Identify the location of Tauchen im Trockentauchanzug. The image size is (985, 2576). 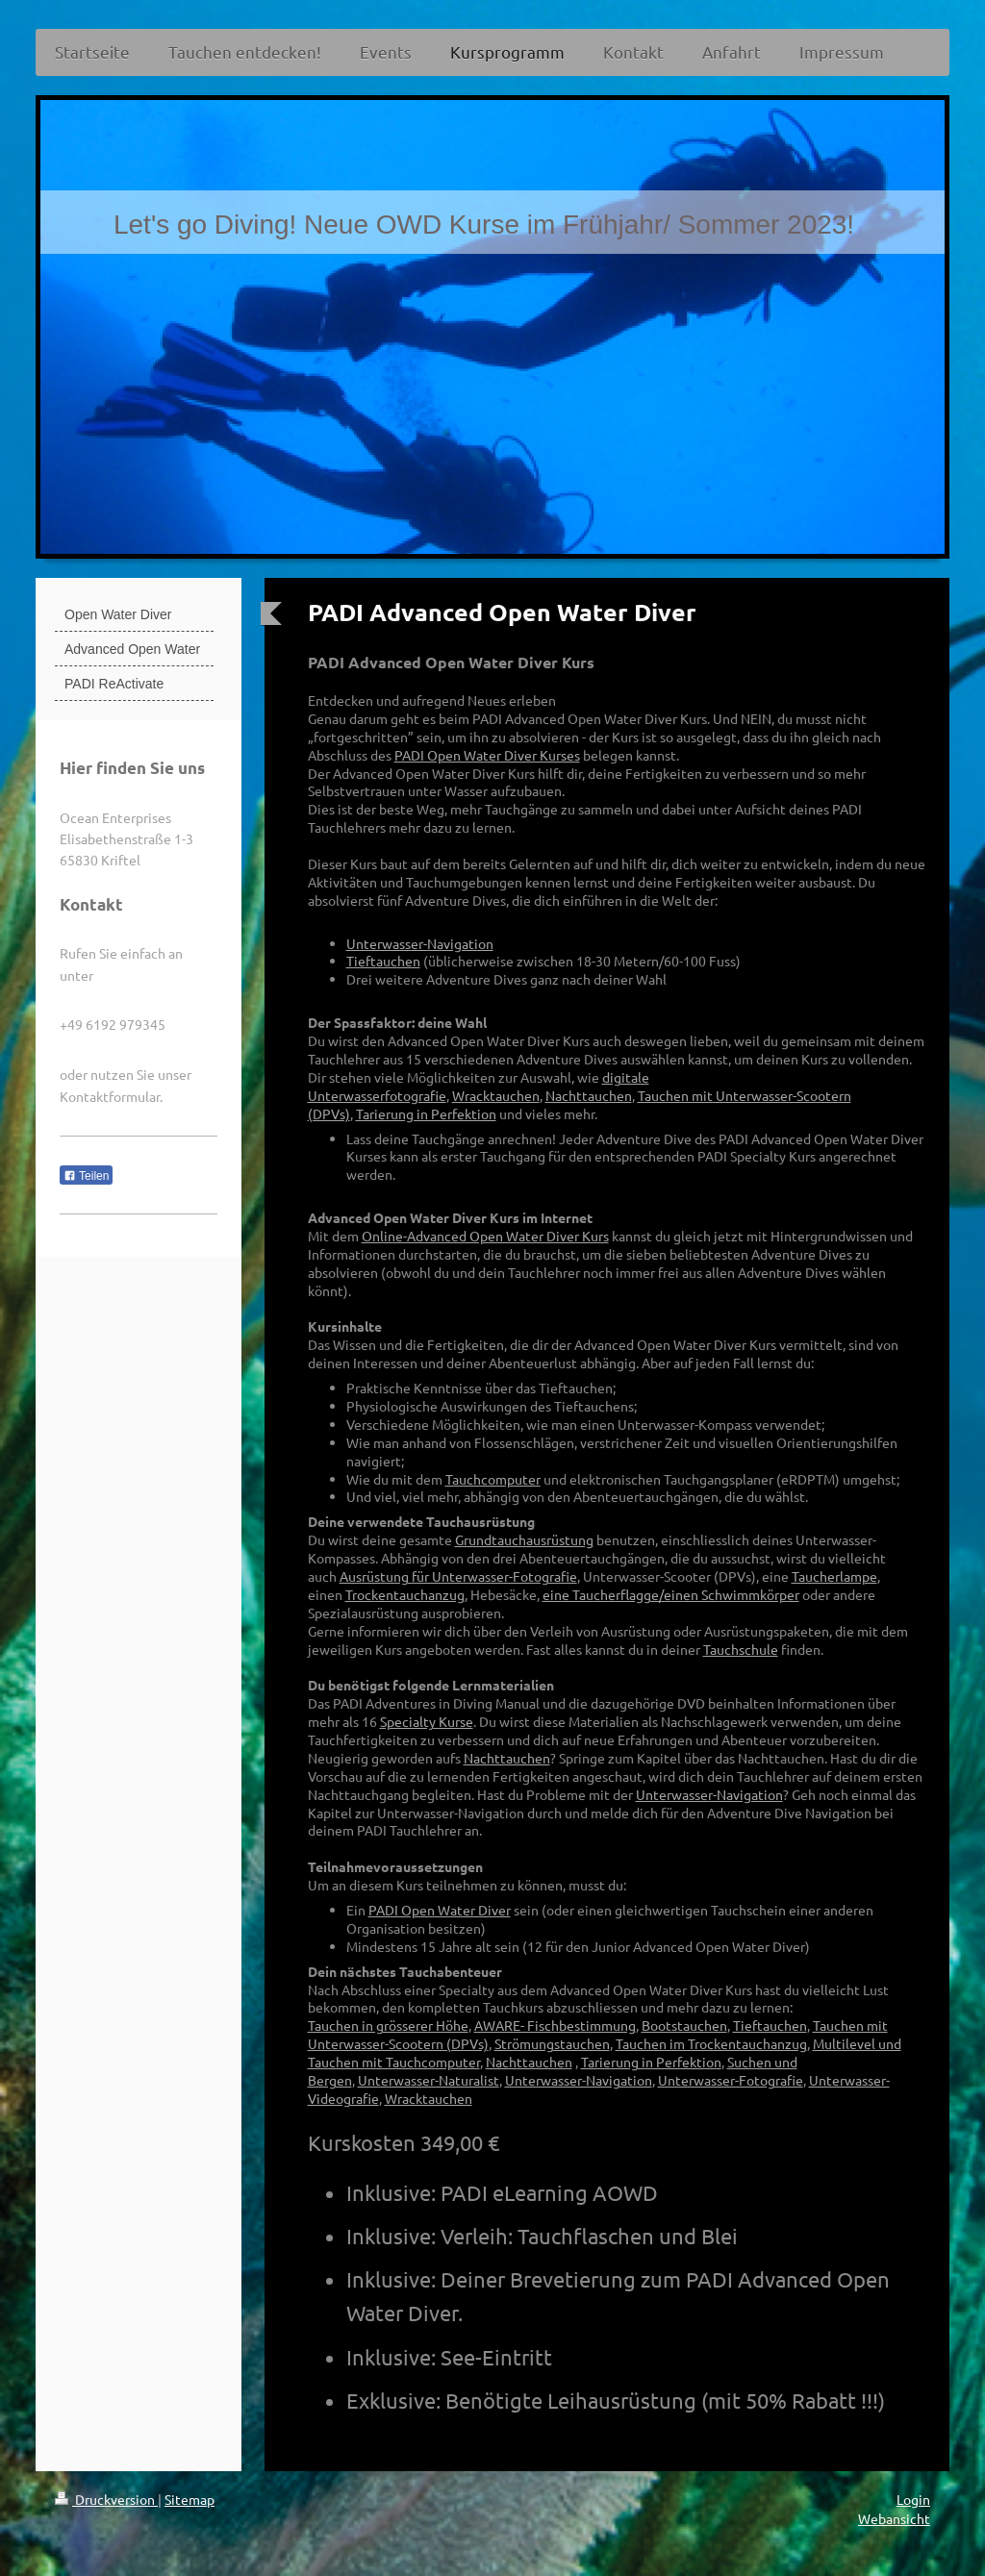
(711, 2043).